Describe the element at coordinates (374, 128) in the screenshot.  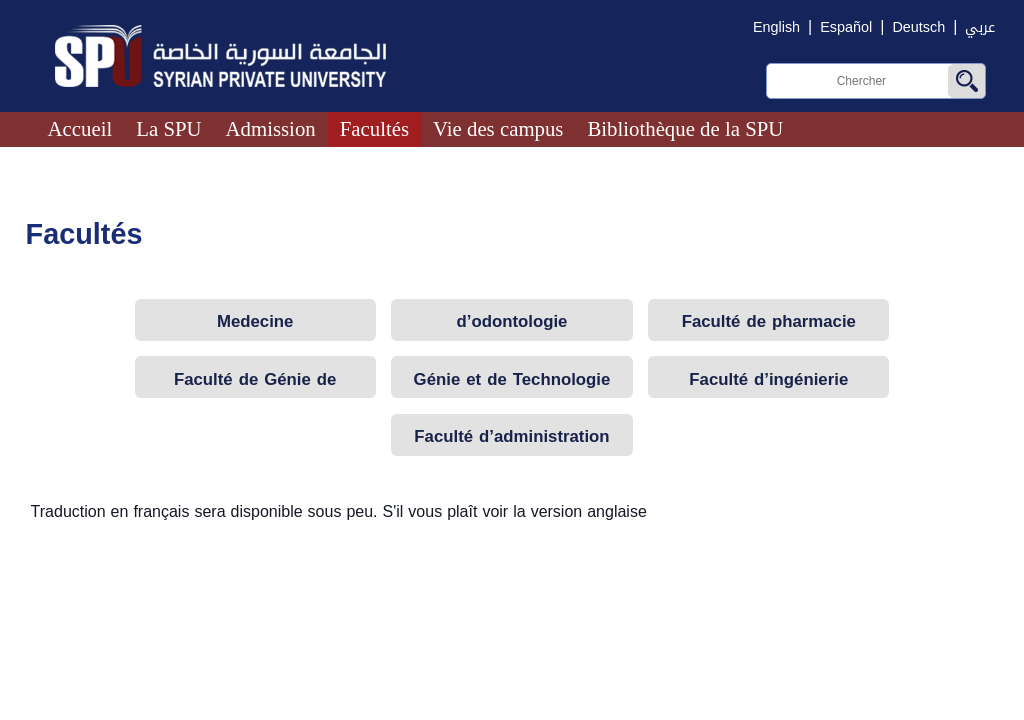
I see `Facultés` at that location.